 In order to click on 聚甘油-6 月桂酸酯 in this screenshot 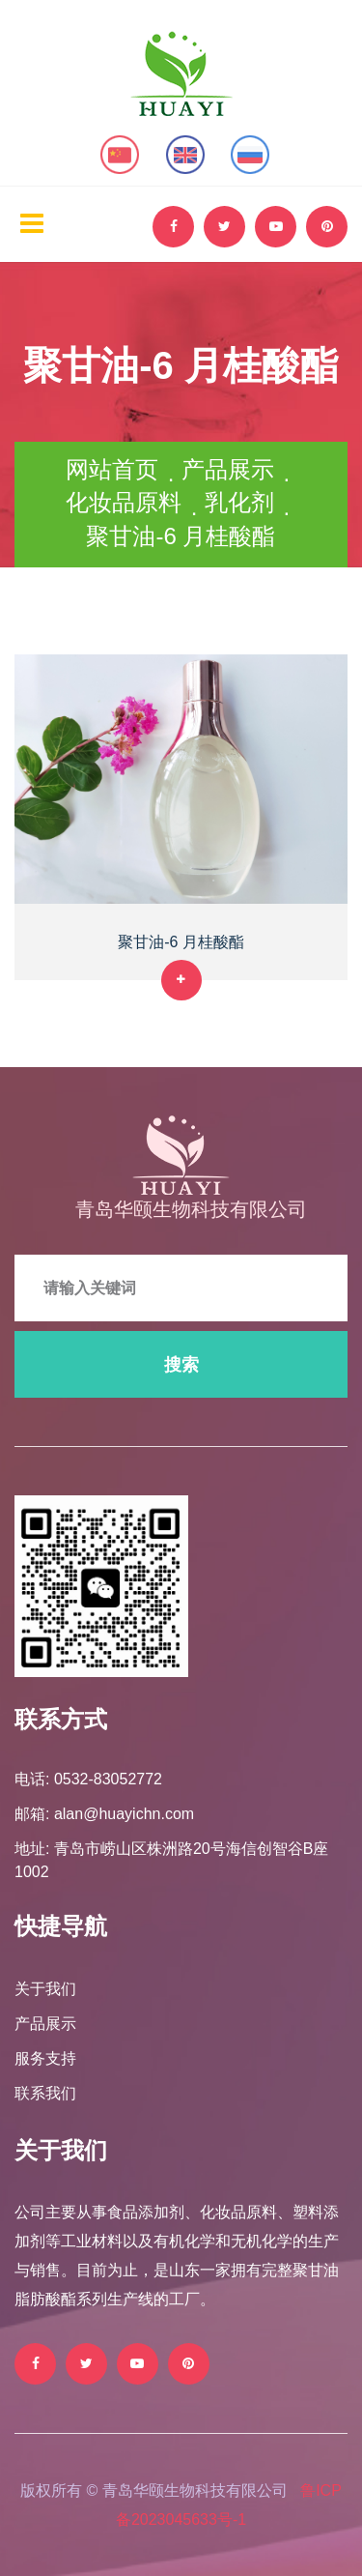, I will do `click(181, 942)`.